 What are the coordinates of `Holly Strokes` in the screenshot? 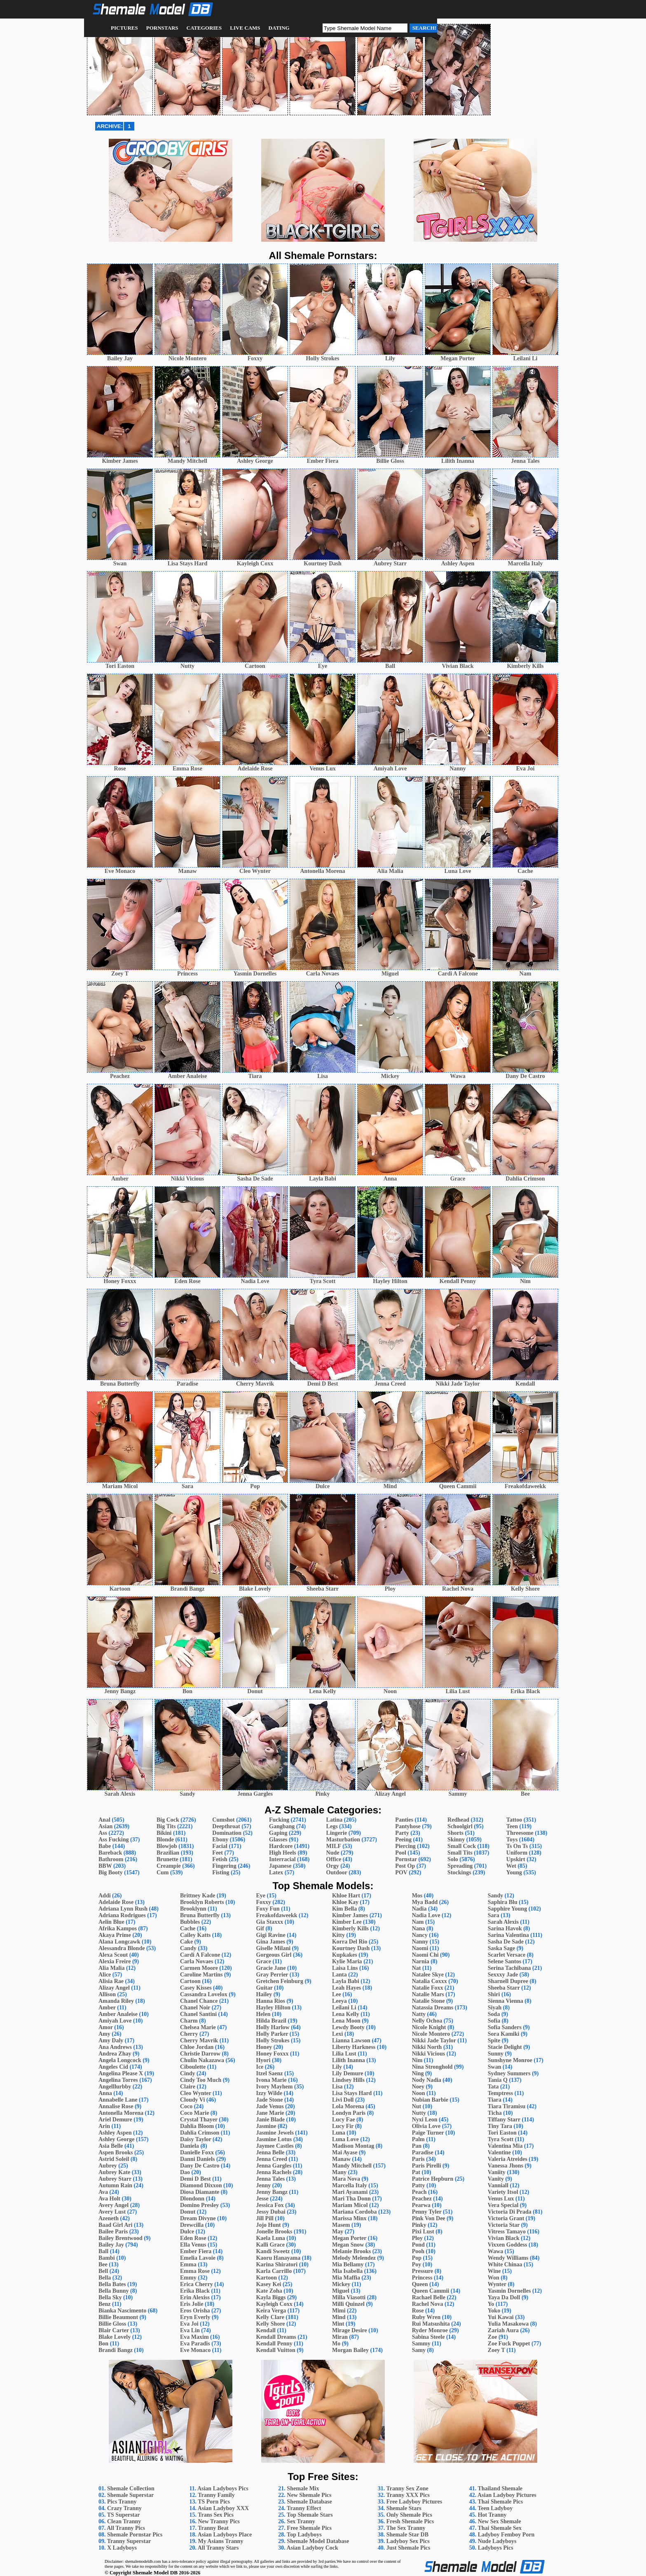 It's located at (272, 2040).